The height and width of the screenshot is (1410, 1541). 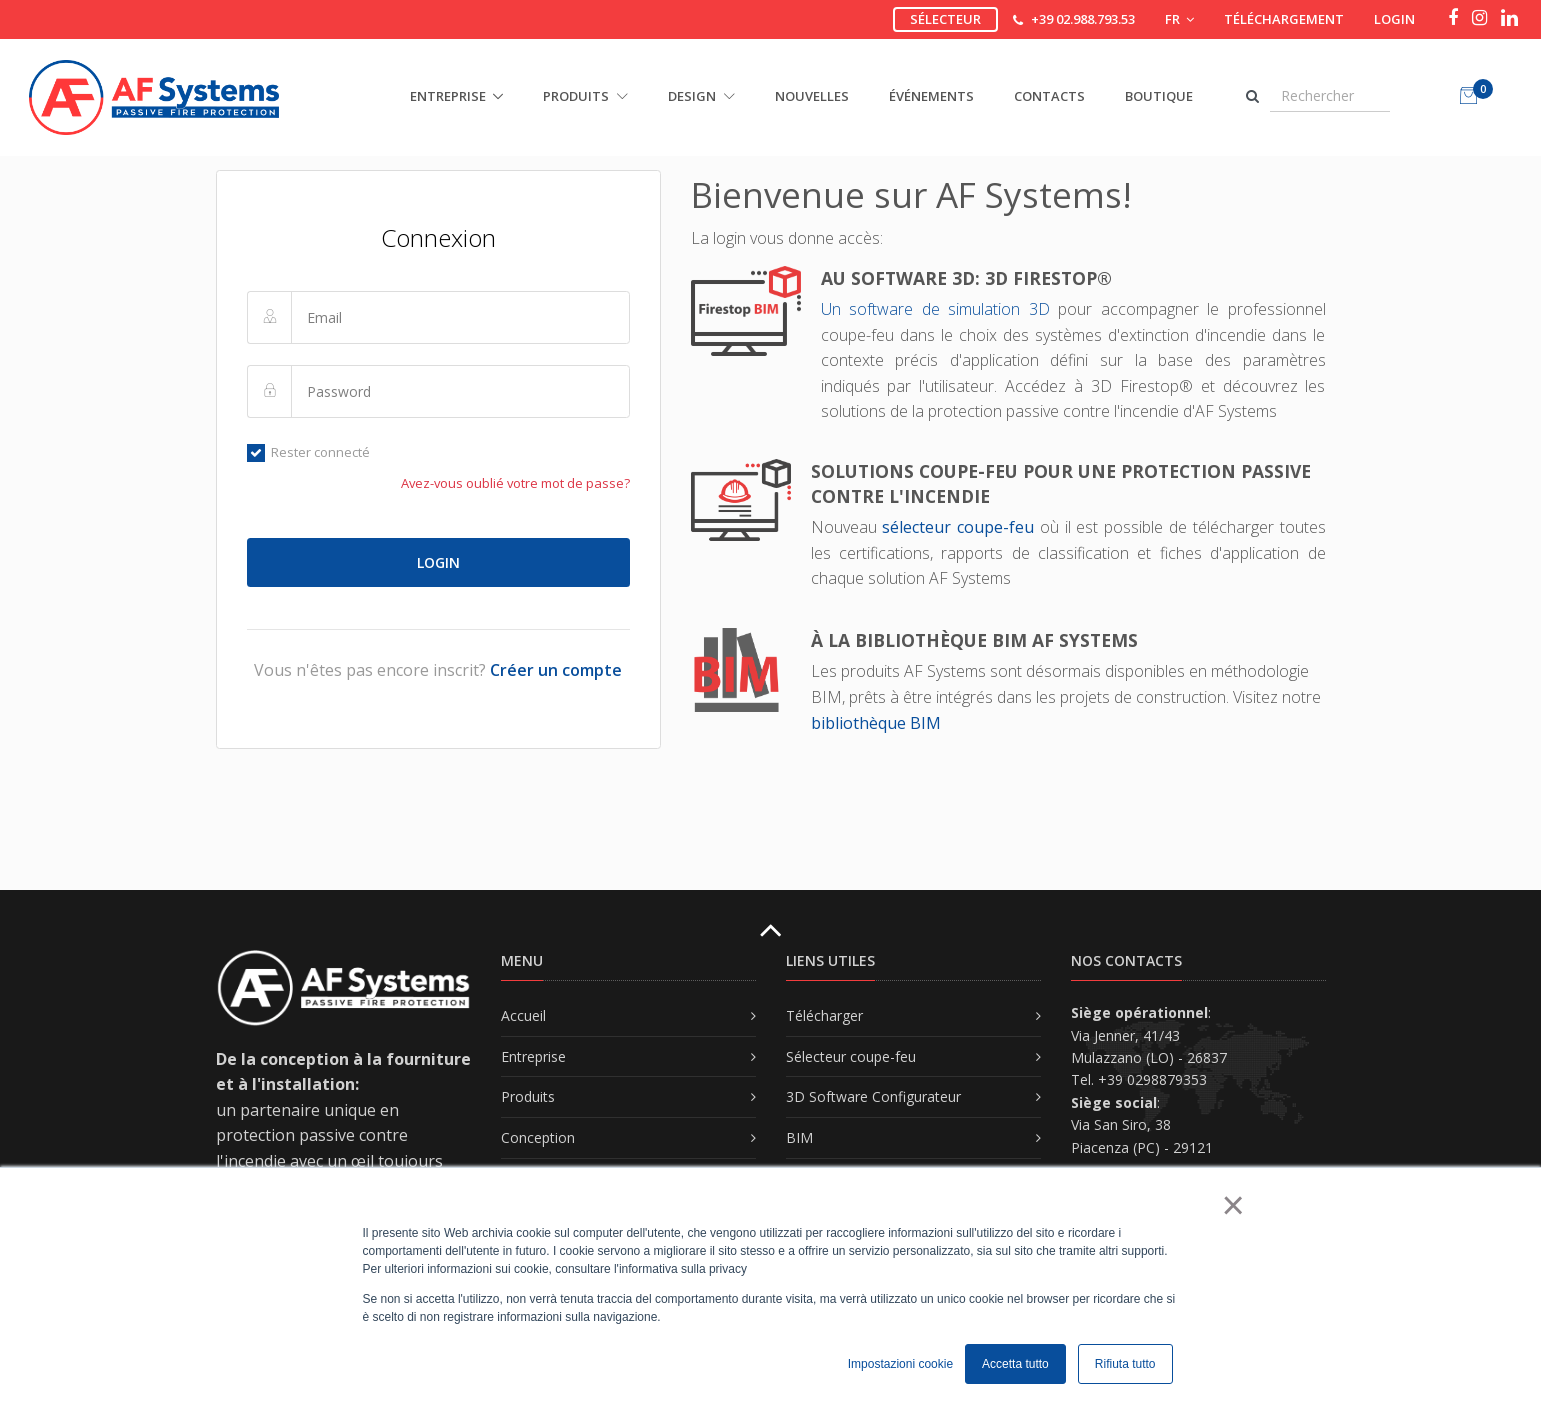 I want to click on Nouvelles, so click(x=812, y=96).